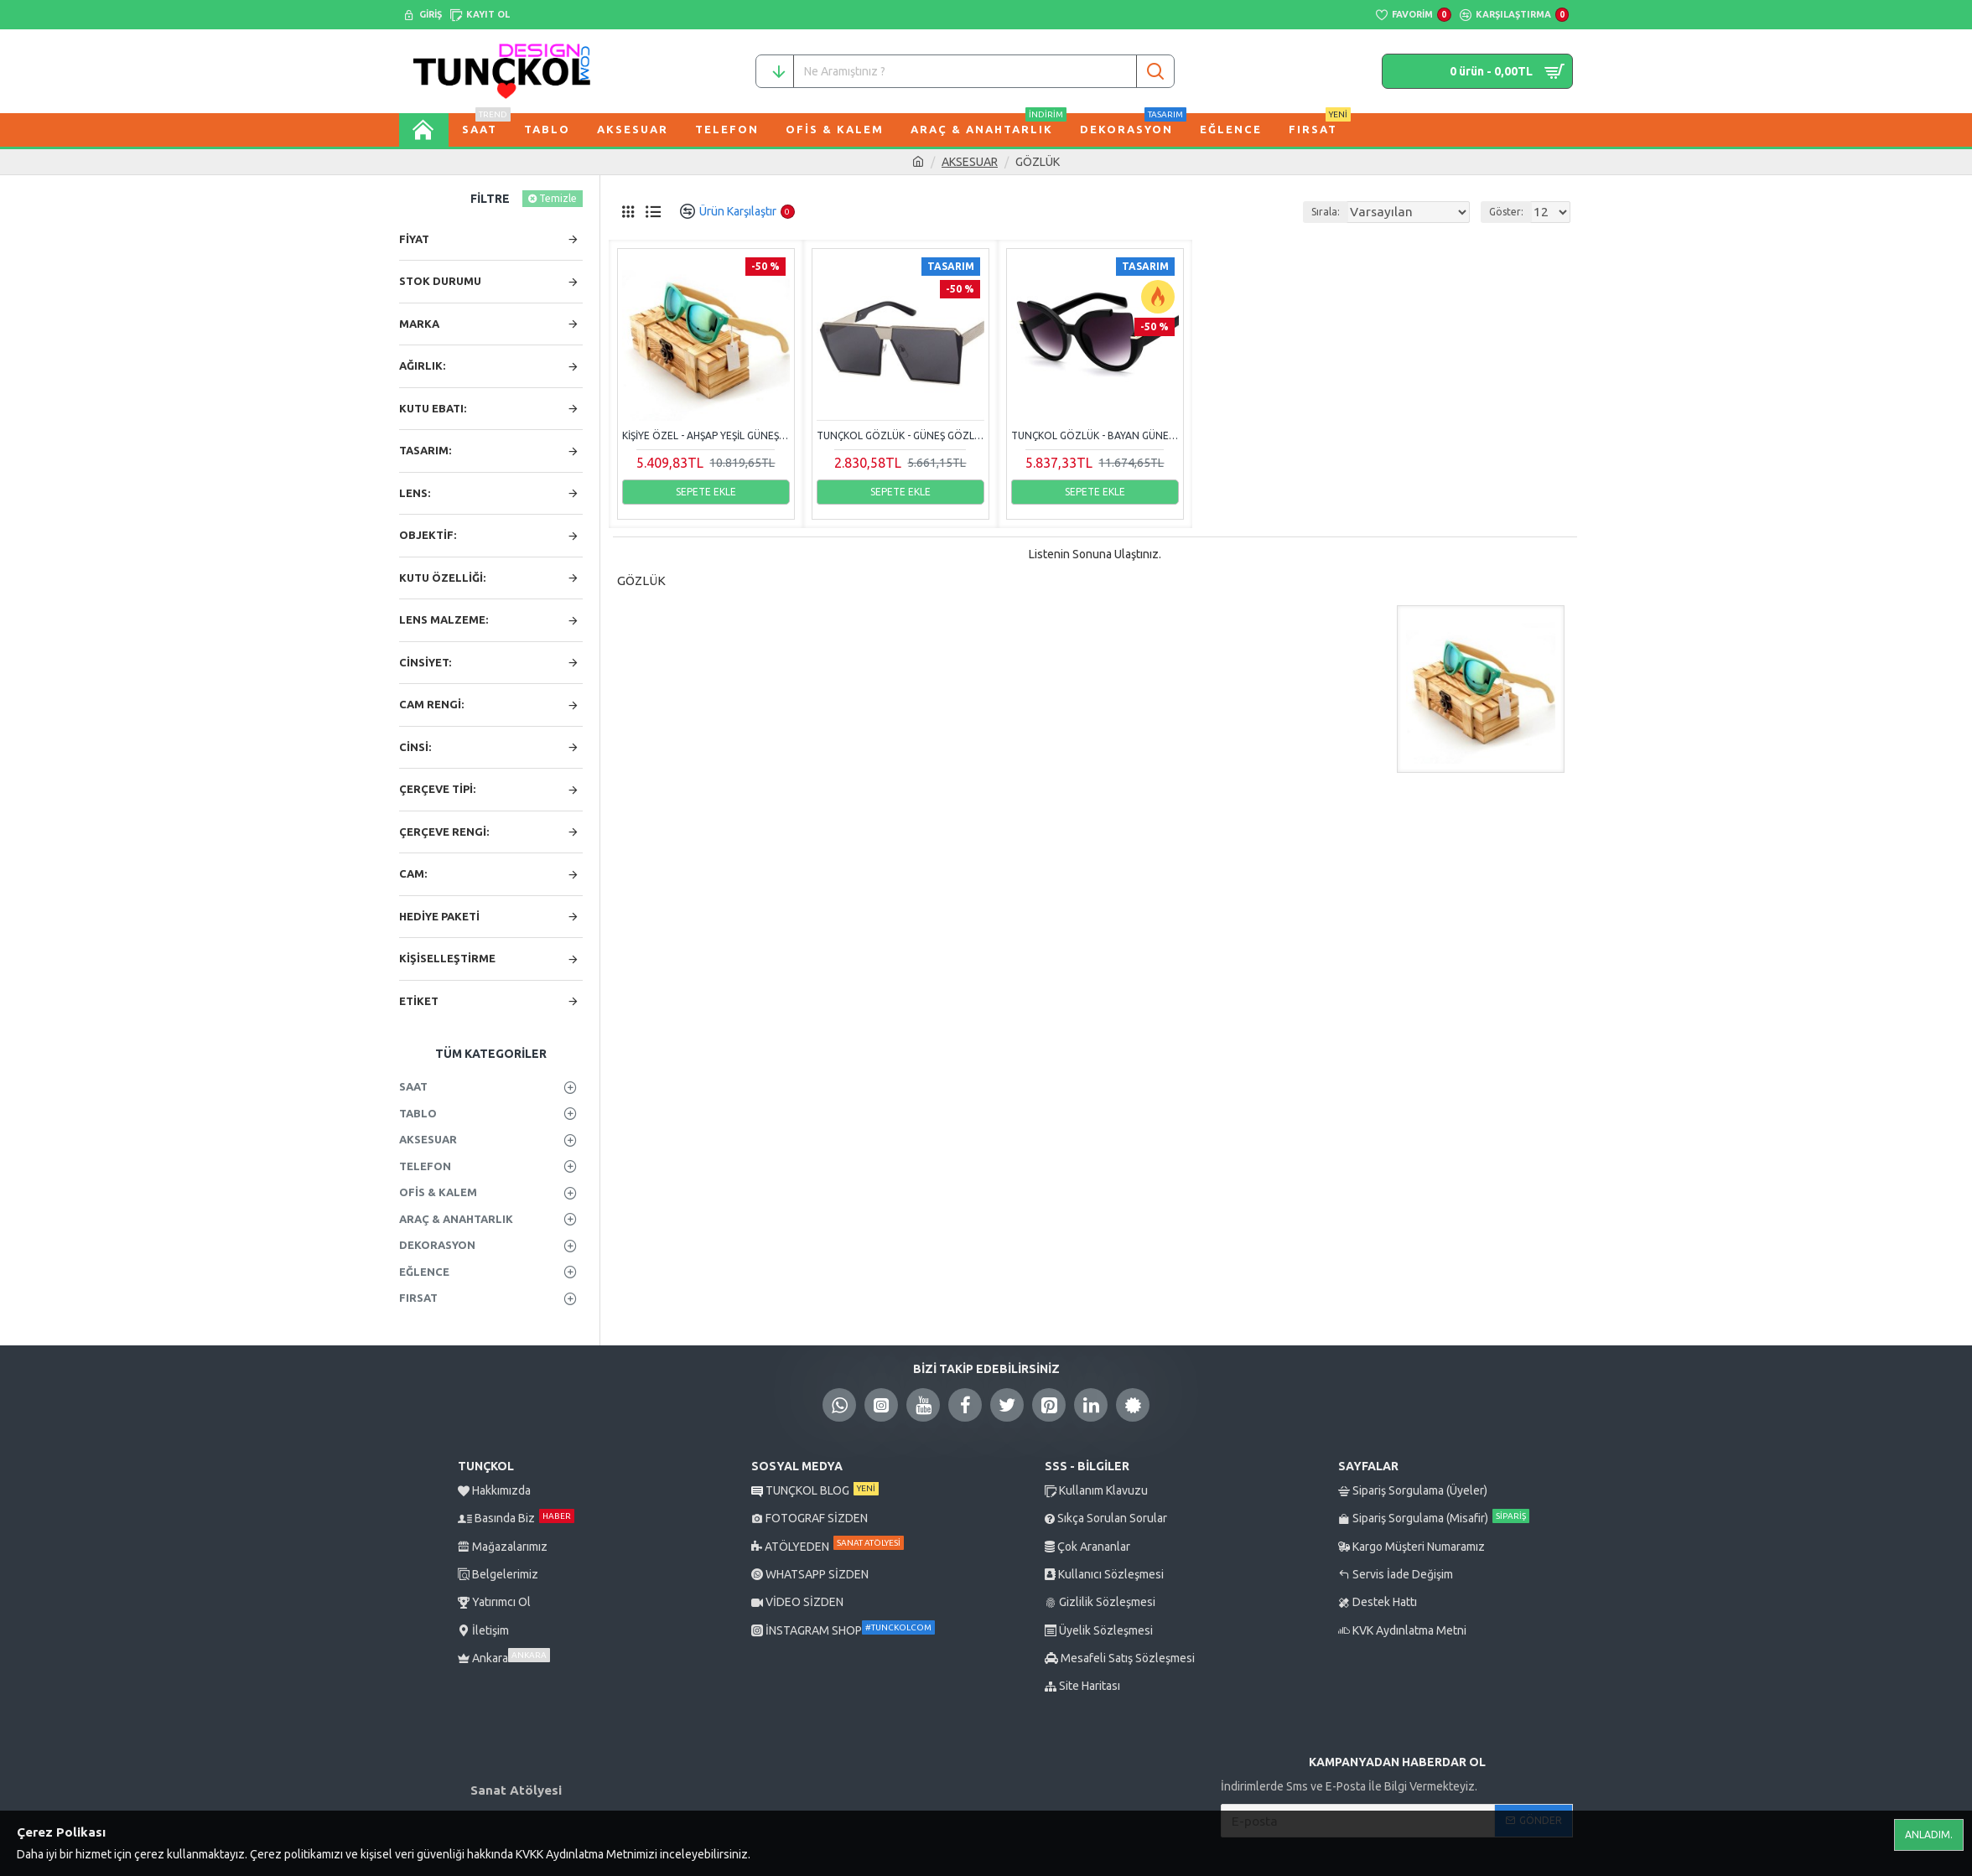 The width and height of the screenshot is (1972, 1876). I want to click on Sırala:, so click(1345, 211).